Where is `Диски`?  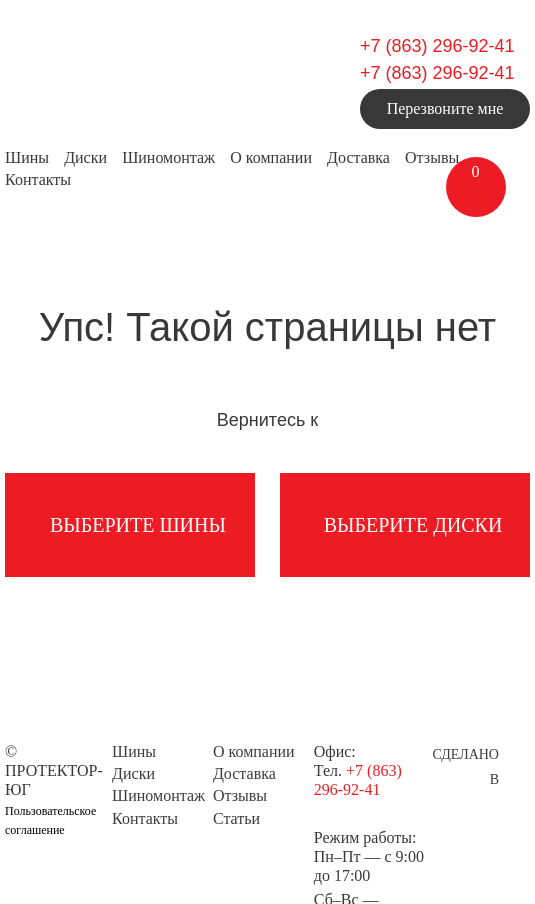 Диски is located at coordinates (85, 157).